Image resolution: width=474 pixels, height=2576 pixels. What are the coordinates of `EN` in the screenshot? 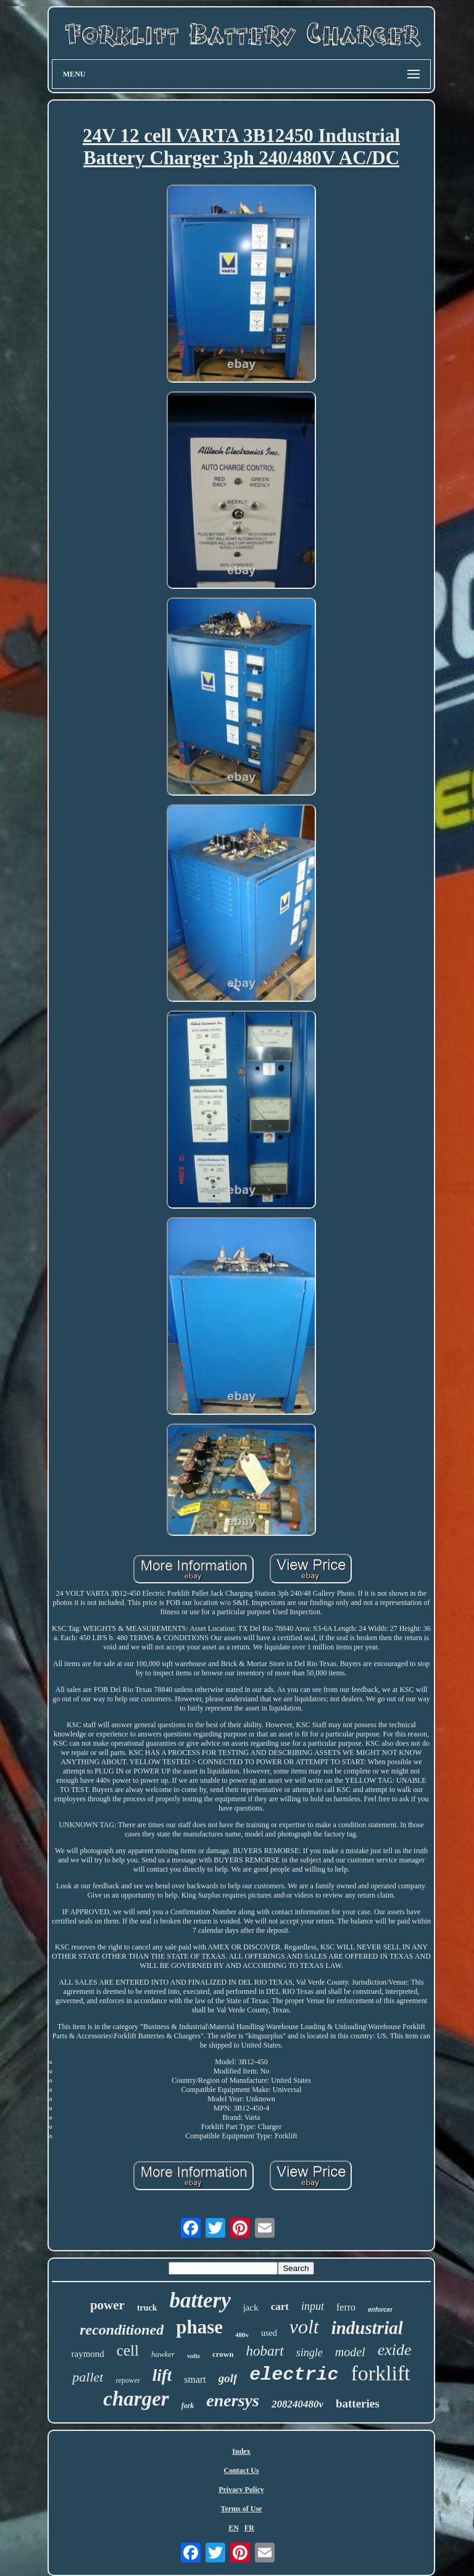 It's located at (233, 2528).